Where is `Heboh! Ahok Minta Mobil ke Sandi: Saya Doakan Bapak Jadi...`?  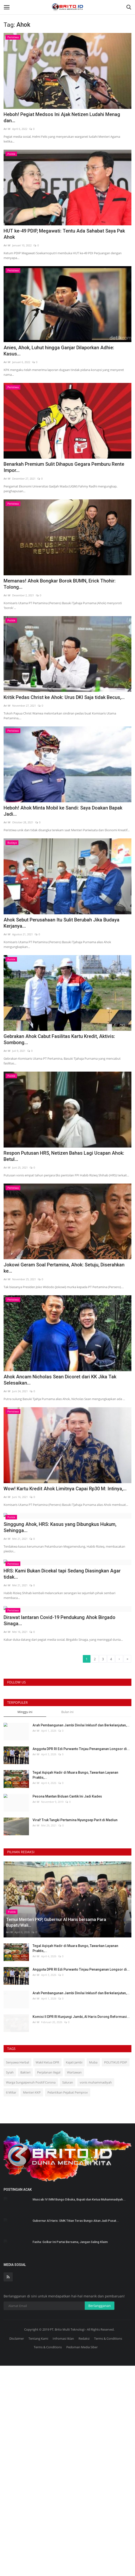 Heboh! Ahok Minta Mobil ke Sandi: Saya Doakan Bapak Jadi... is located at coordinates (63, 811).